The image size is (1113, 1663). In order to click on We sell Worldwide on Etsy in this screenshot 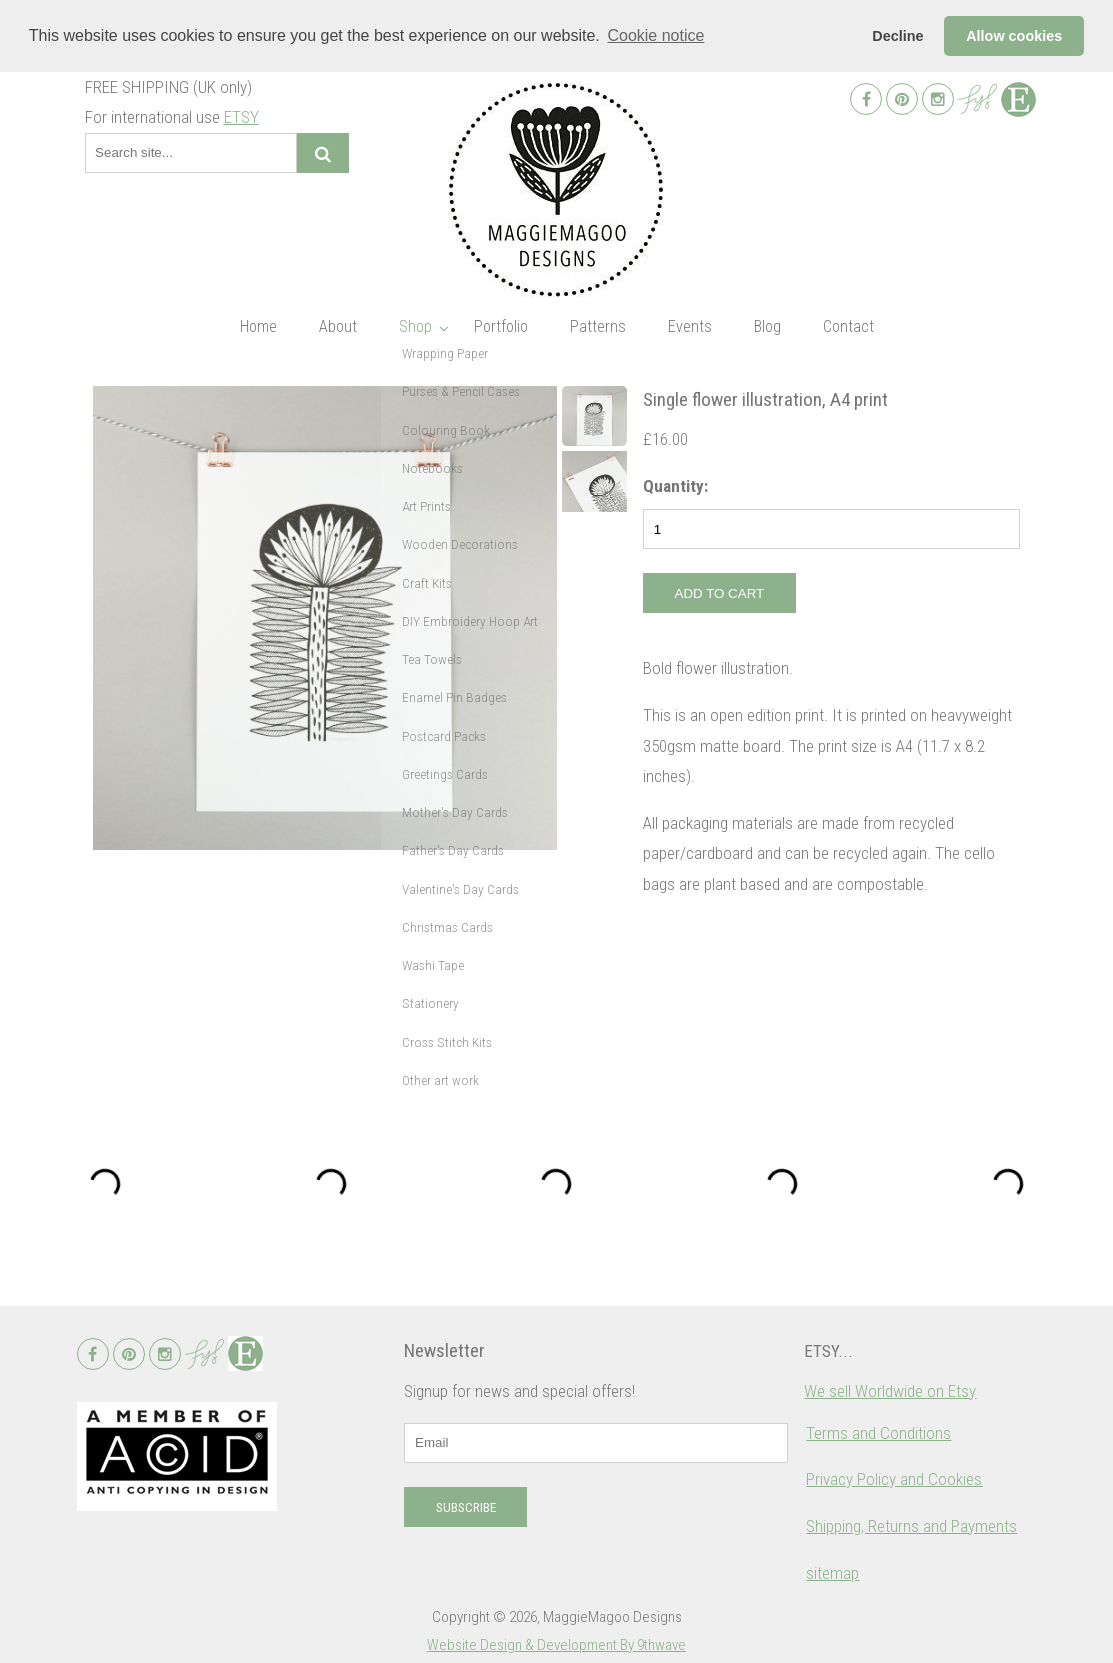, I will do `click(890, 1391)`.